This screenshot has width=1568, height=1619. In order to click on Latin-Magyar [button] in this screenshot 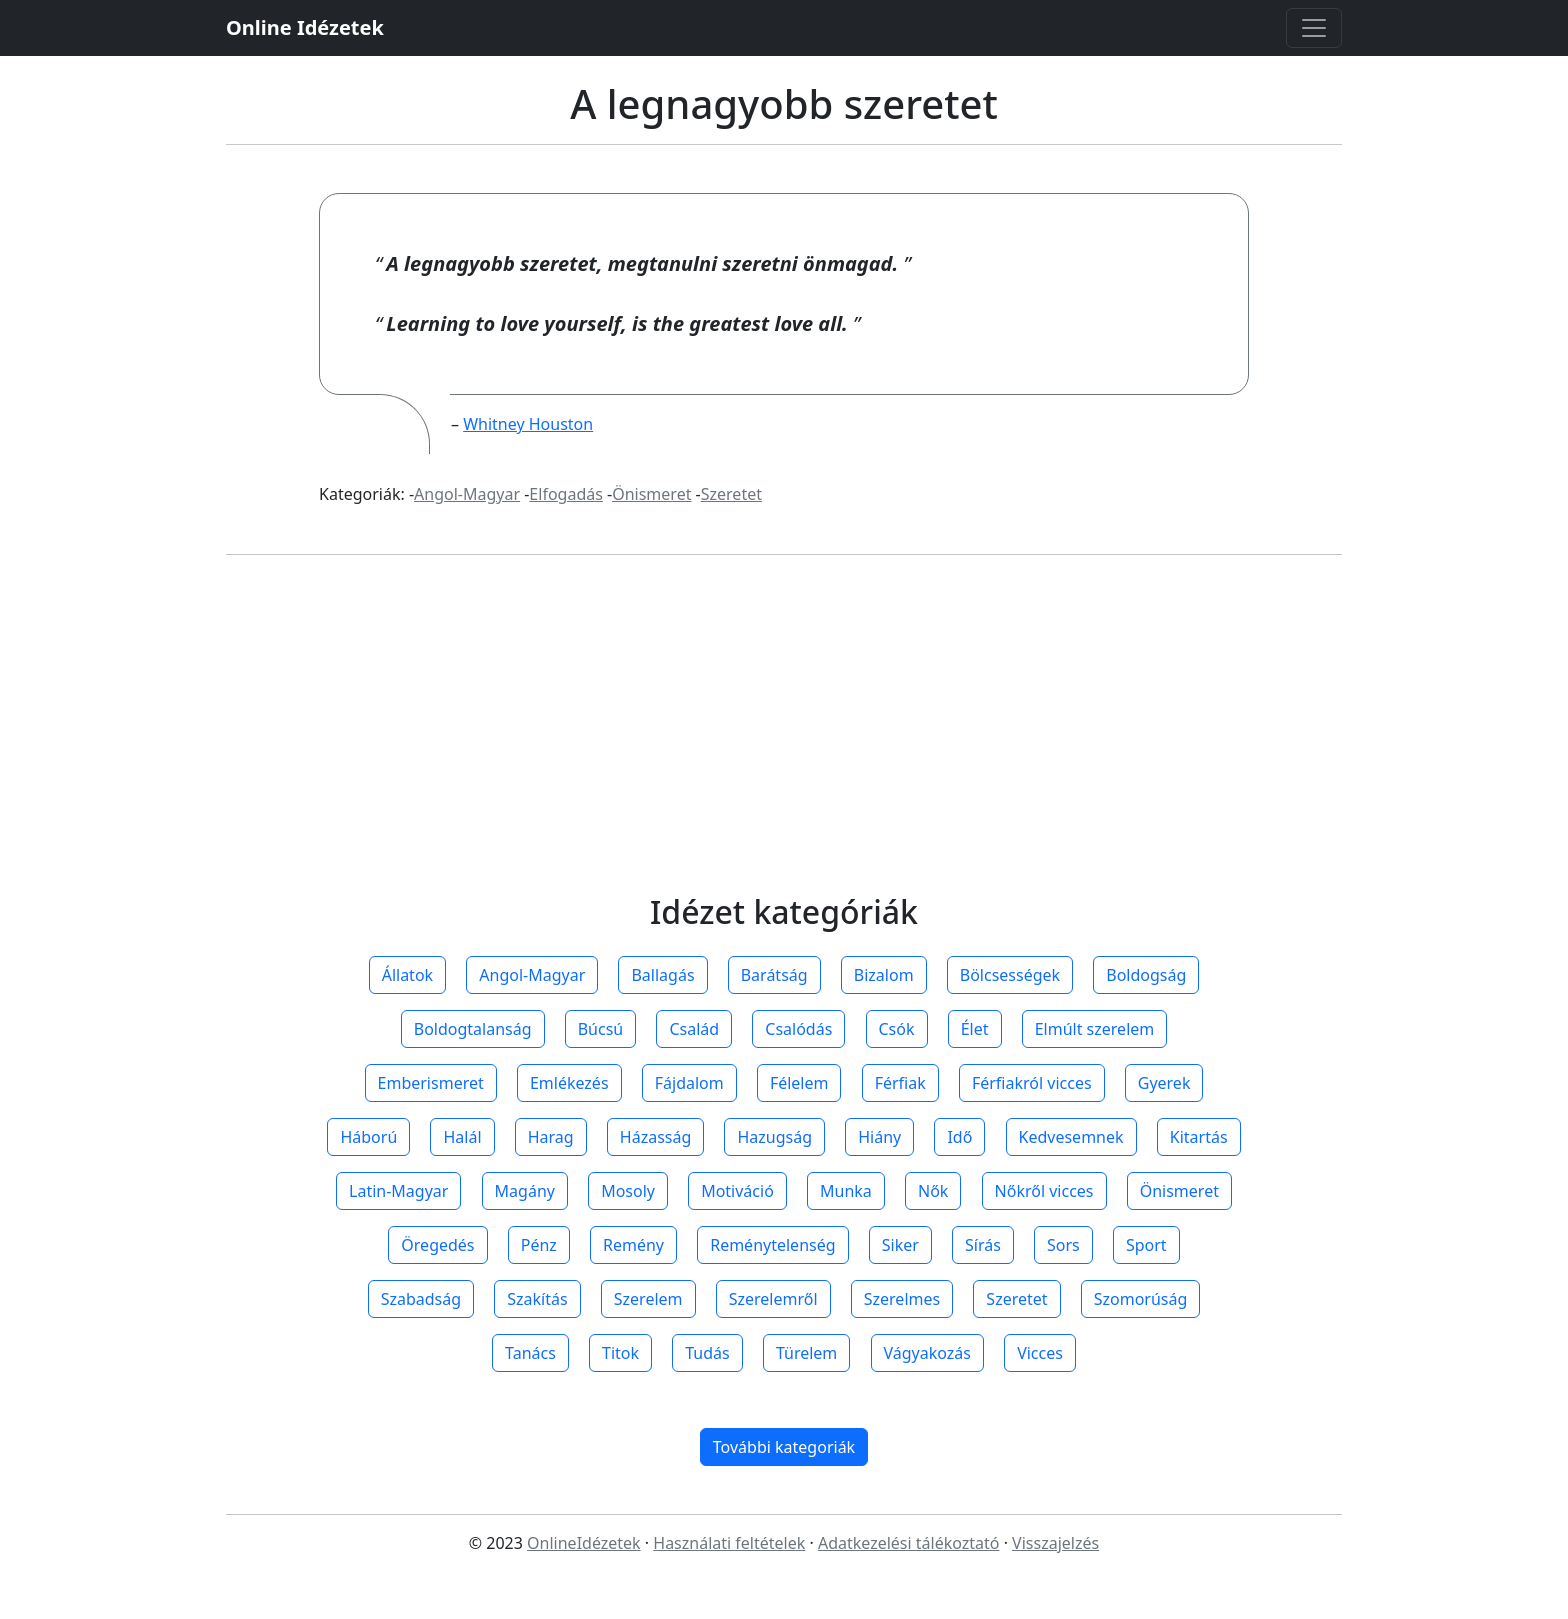, I will do `click(398, 1191)`.